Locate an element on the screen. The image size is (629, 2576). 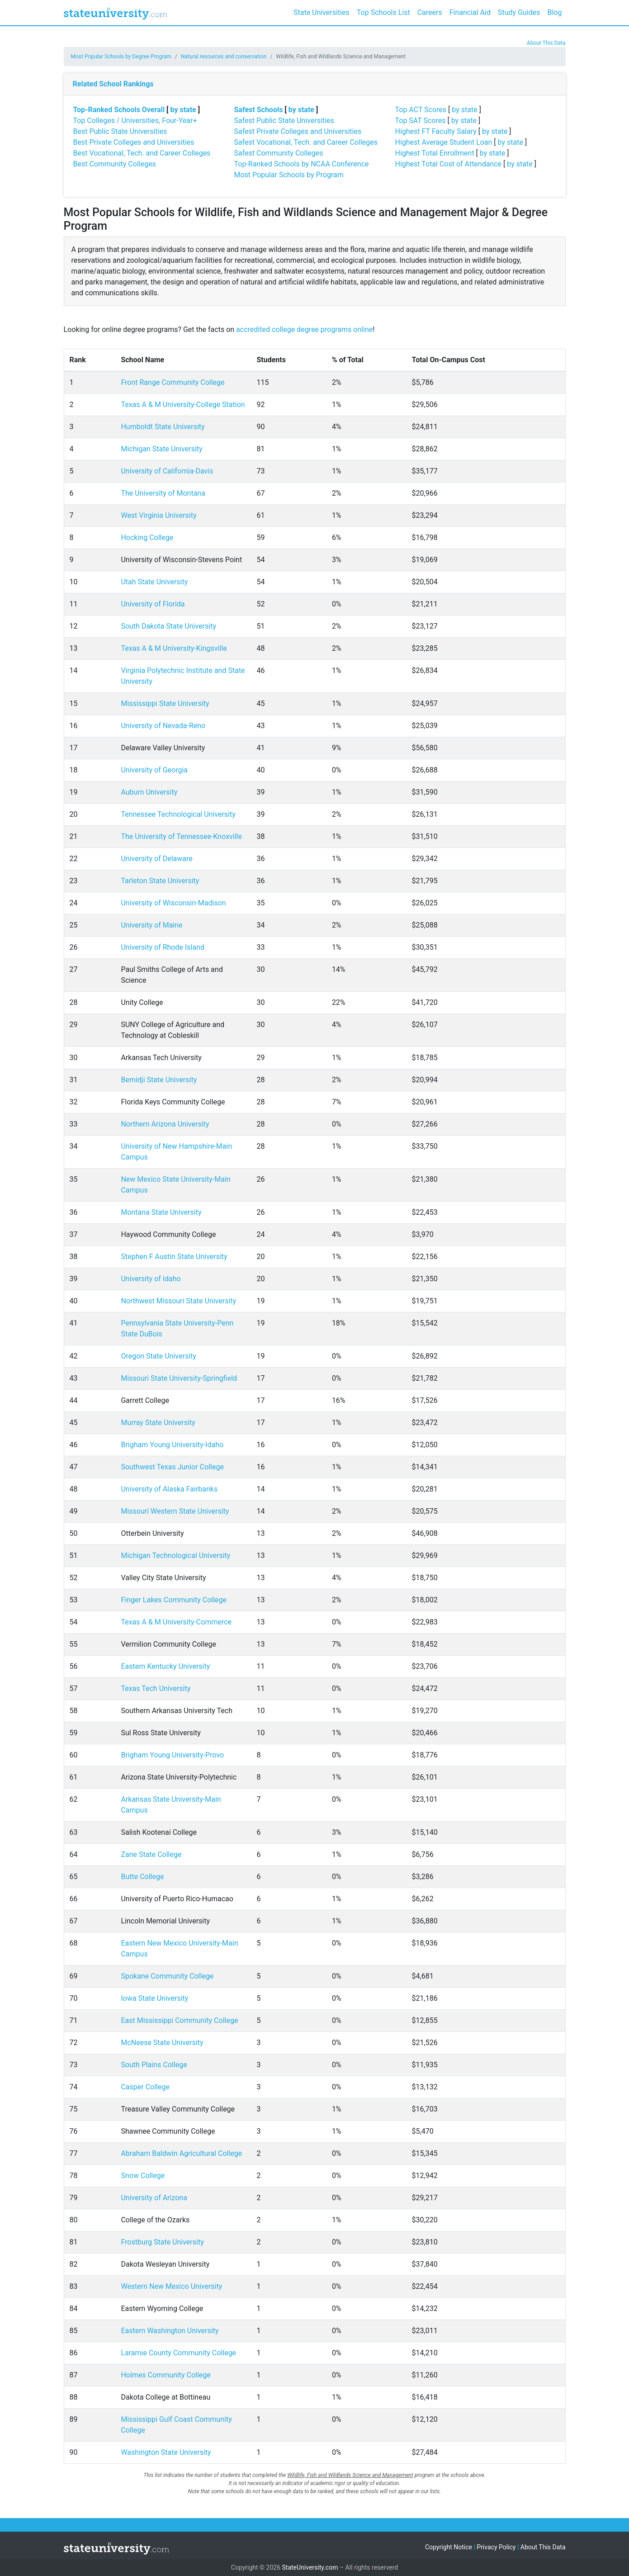
Humboldt State University is located at coordinates (162, 426).